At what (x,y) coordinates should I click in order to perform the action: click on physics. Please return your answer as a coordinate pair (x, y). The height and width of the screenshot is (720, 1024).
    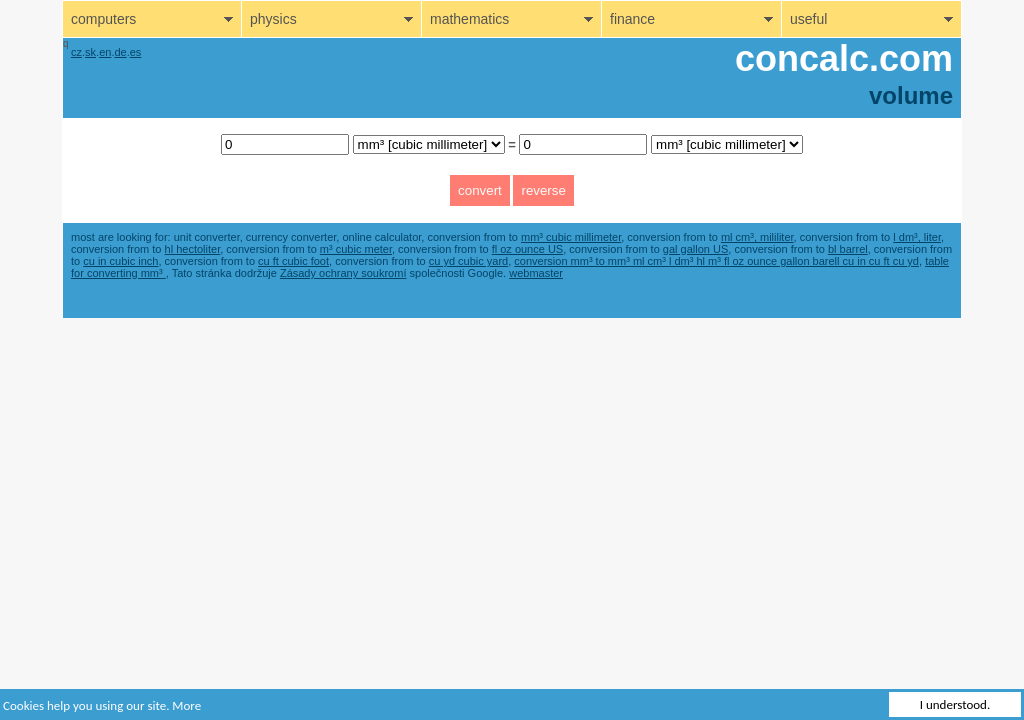
    Looking at the image, I should click on (273, 19).